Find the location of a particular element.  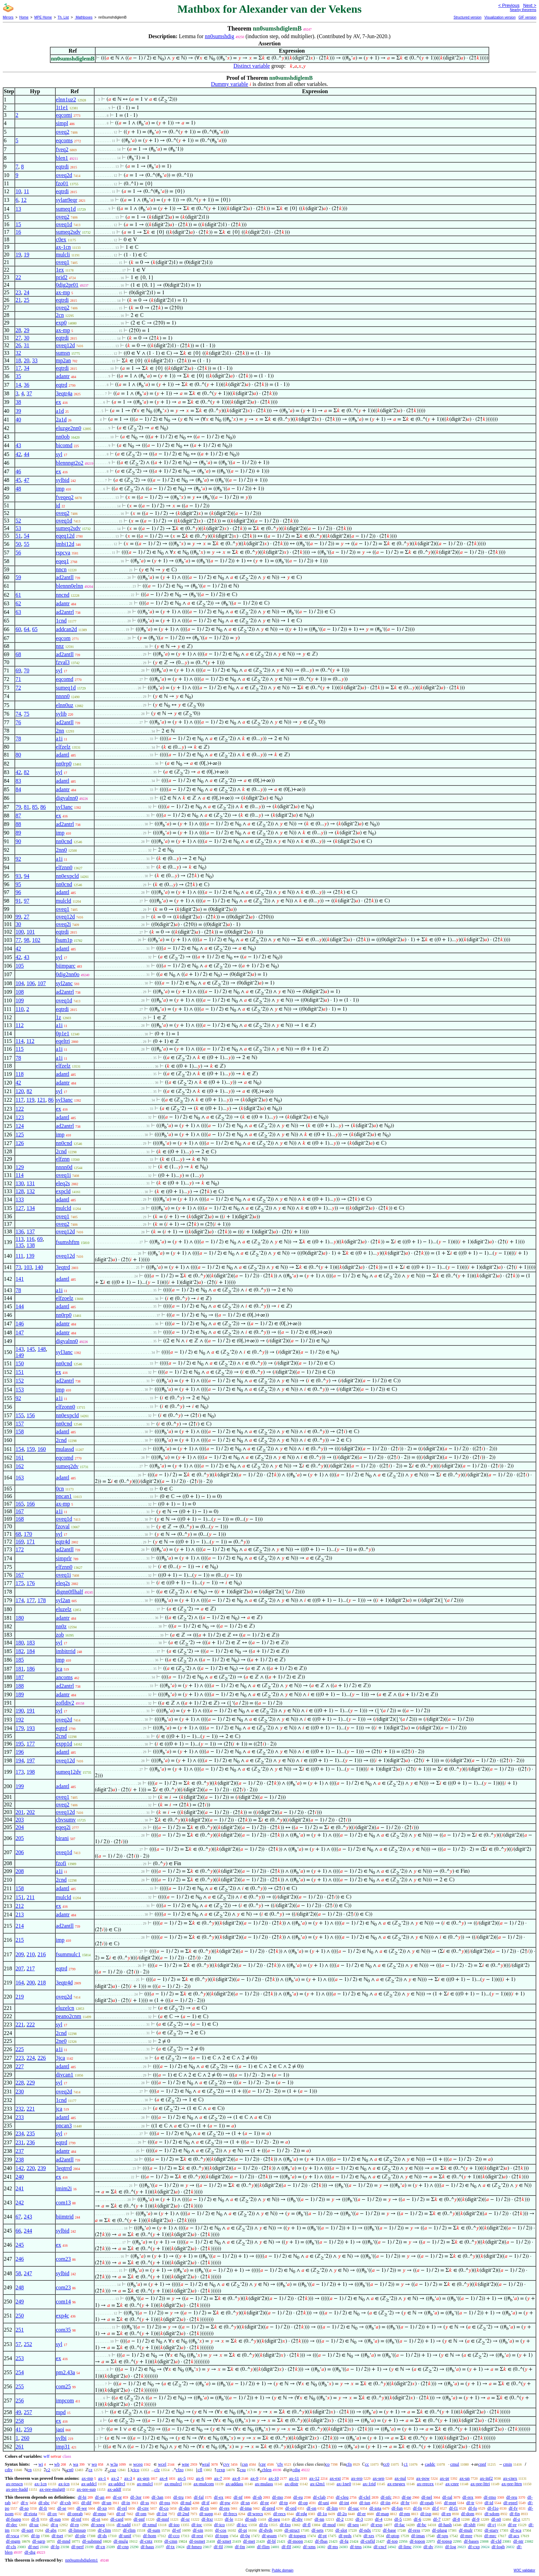

sumeq2sdv is located at coordinates (68, 232).